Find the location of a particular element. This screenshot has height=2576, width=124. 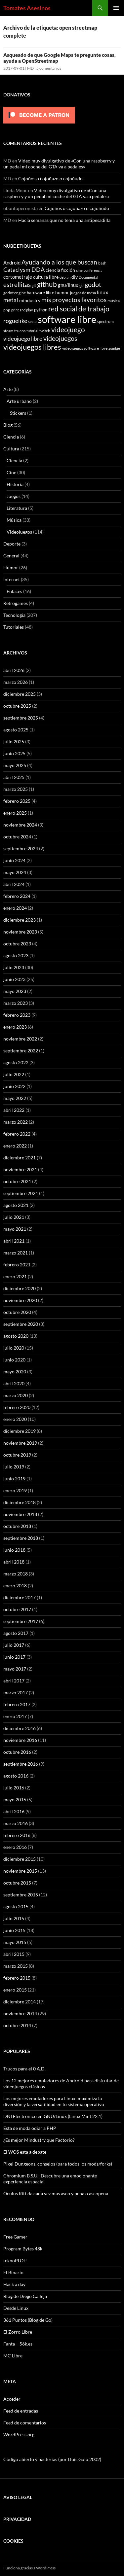

godot [godot (24 elementos)] is located at coordinates (93, 284).